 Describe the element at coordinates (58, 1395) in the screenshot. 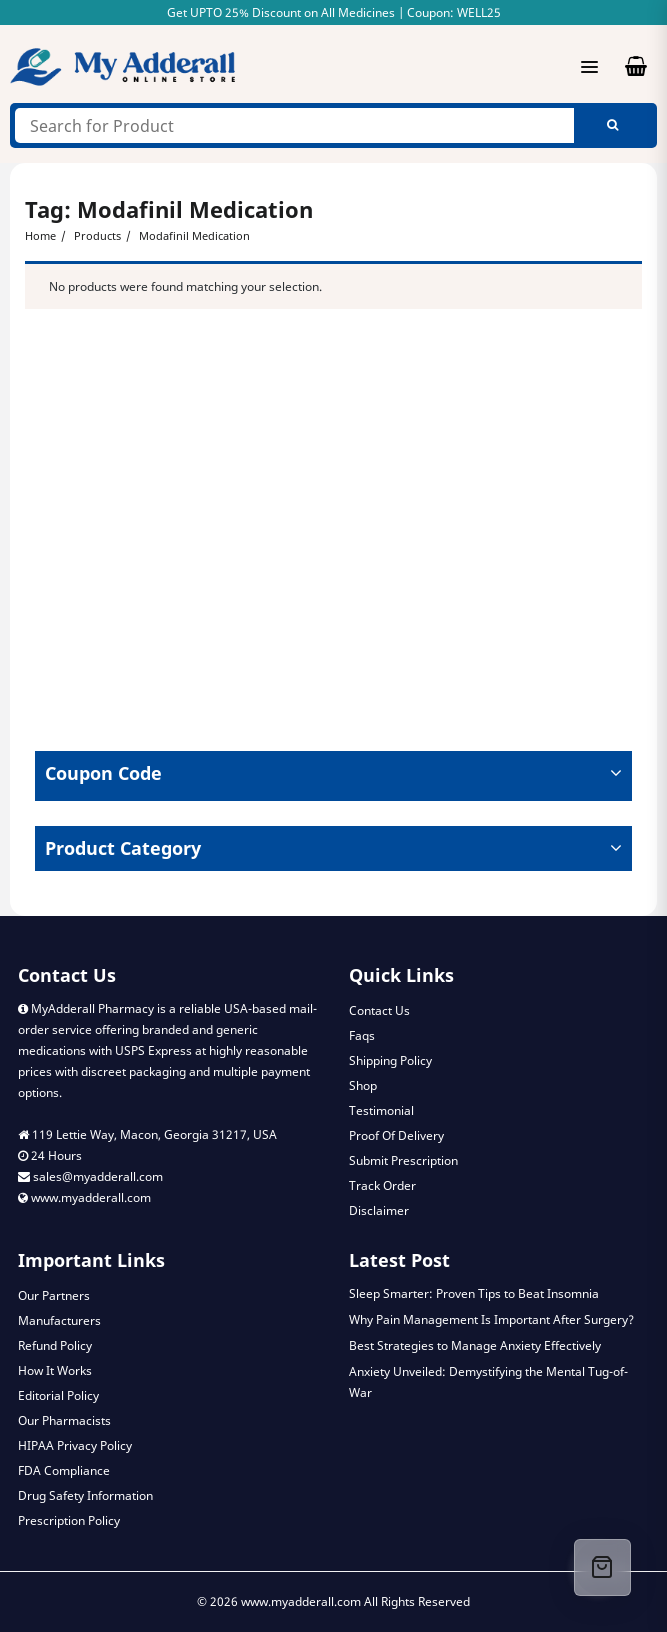

I see `Editorial Policy` at that location.